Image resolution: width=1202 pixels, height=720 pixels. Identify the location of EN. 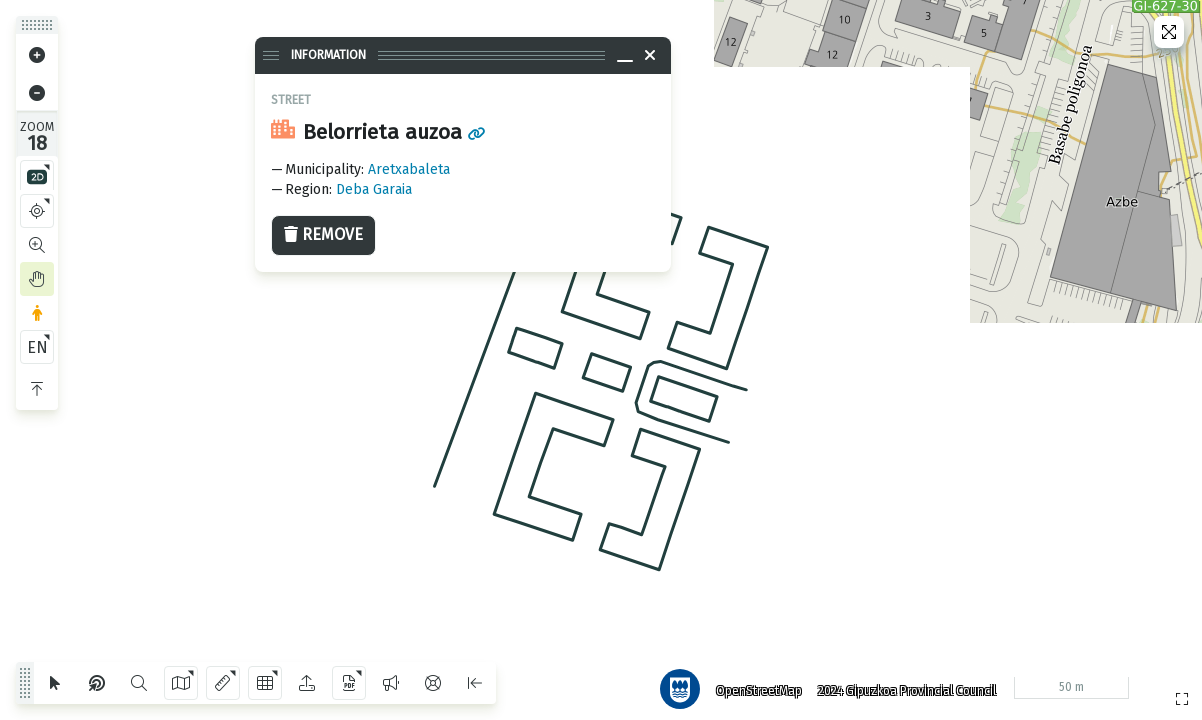
(37, 347).